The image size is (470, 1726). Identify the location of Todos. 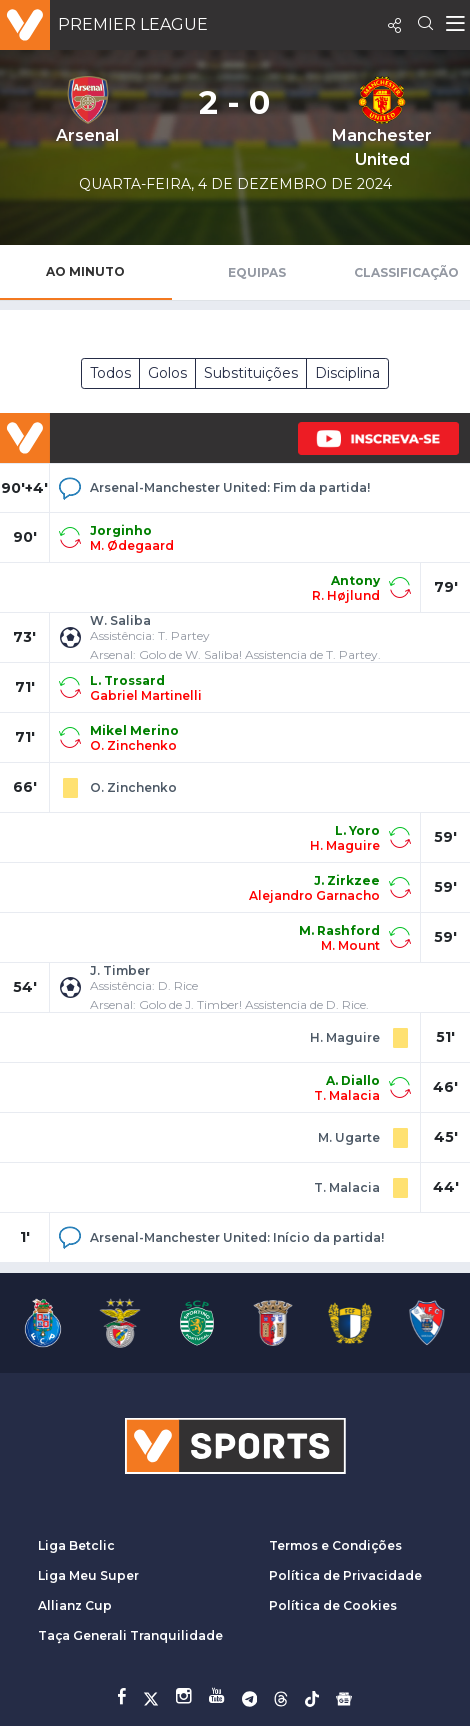
(110, 373).